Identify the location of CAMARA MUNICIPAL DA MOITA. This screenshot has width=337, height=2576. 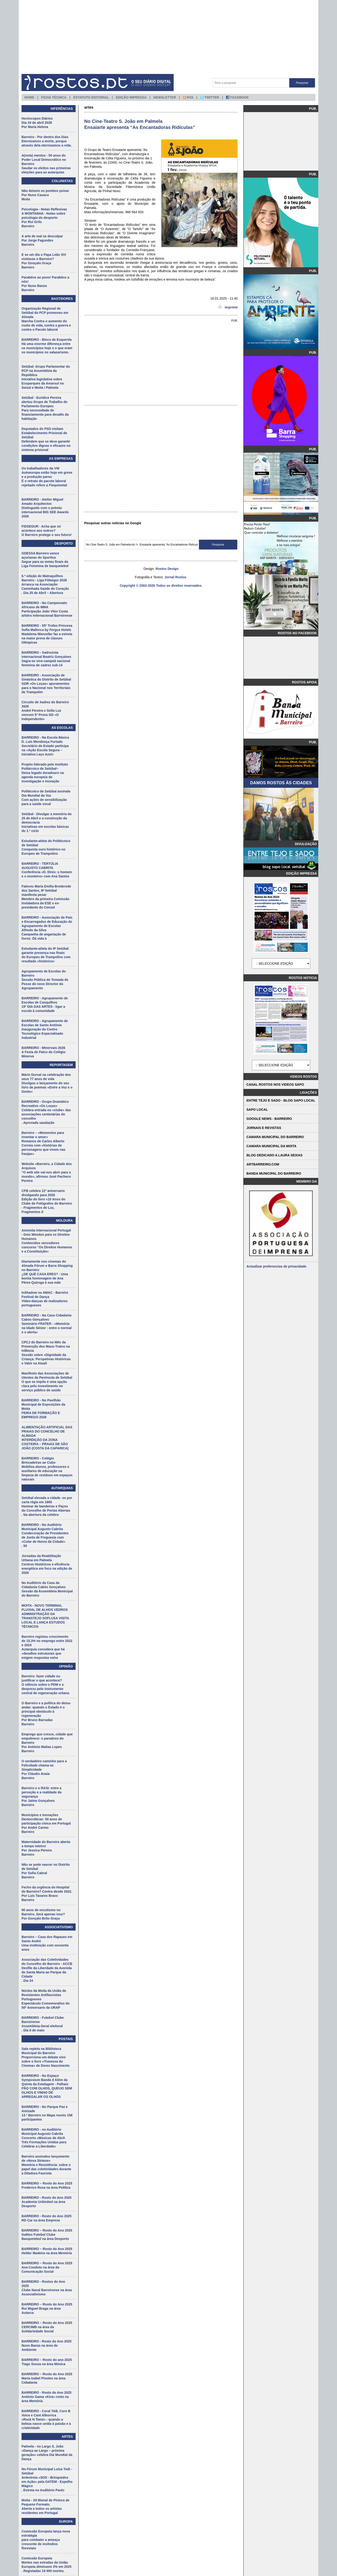
(271, 1146).